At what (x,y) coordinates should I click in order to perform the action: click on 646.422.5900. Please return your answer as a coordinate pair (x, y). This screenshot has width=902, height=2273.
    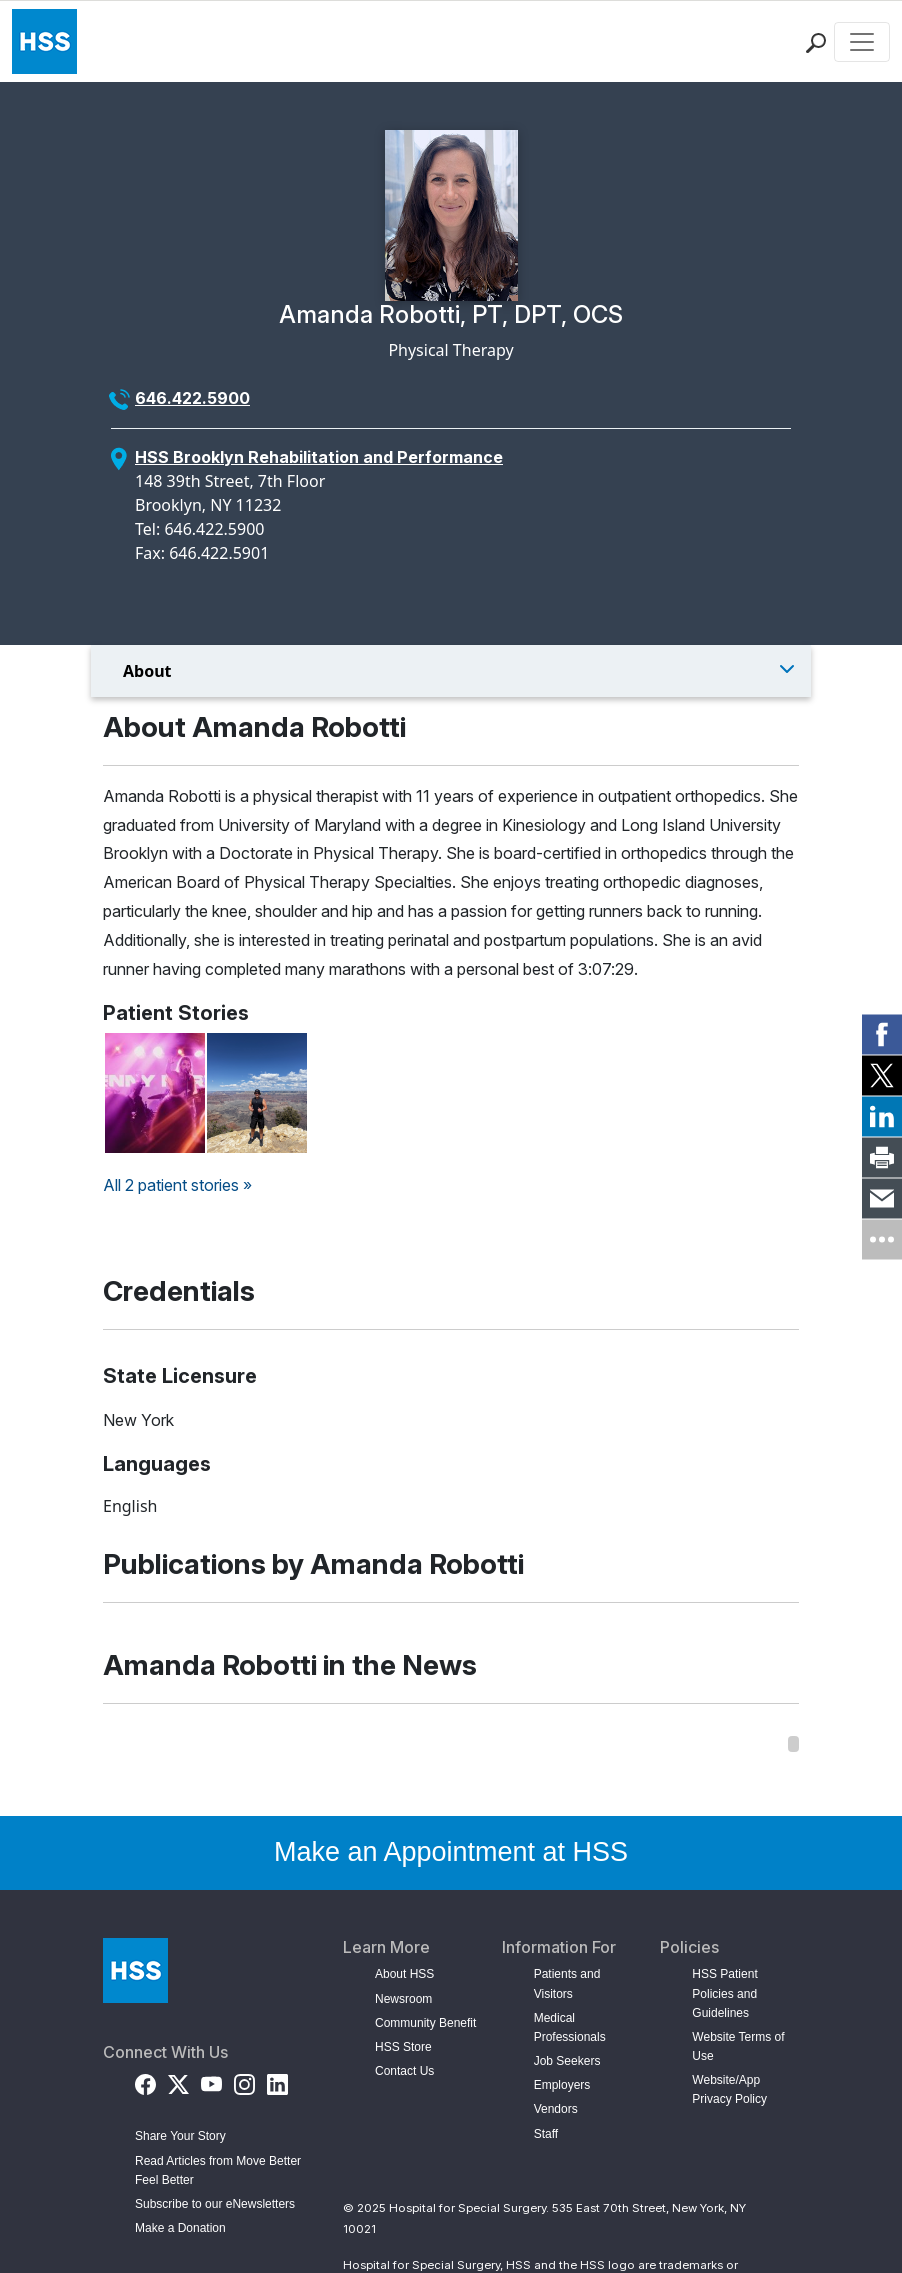
    Looking at the image, I should click on (192, 398).